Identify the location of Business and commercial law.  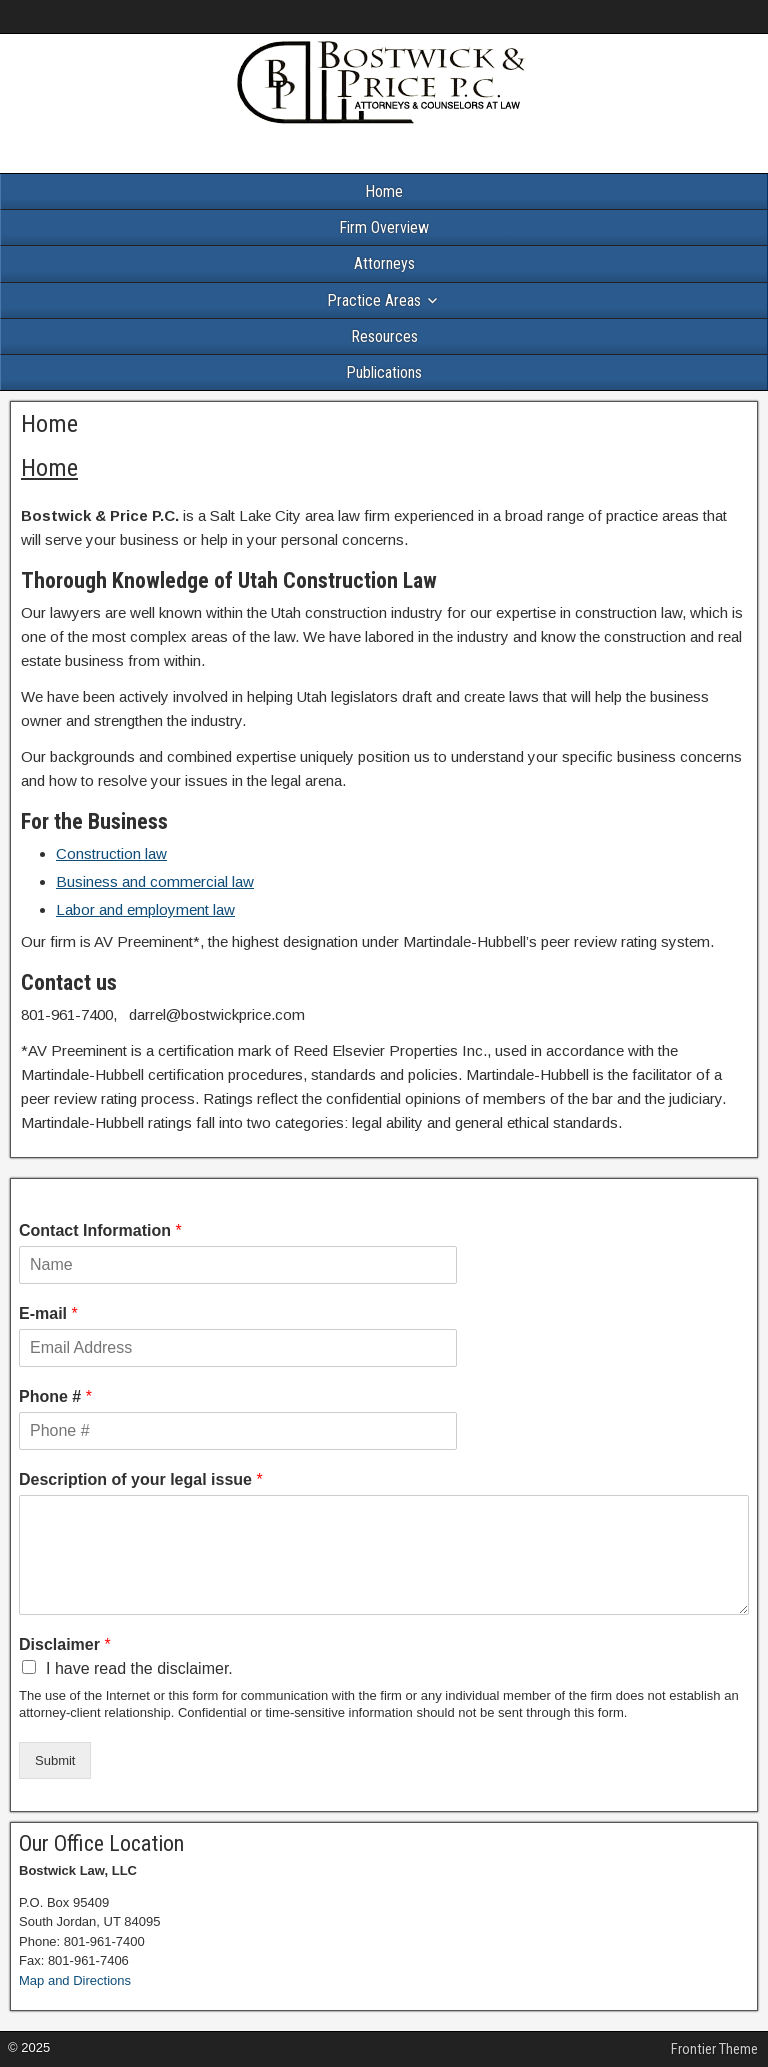
(155, 881).